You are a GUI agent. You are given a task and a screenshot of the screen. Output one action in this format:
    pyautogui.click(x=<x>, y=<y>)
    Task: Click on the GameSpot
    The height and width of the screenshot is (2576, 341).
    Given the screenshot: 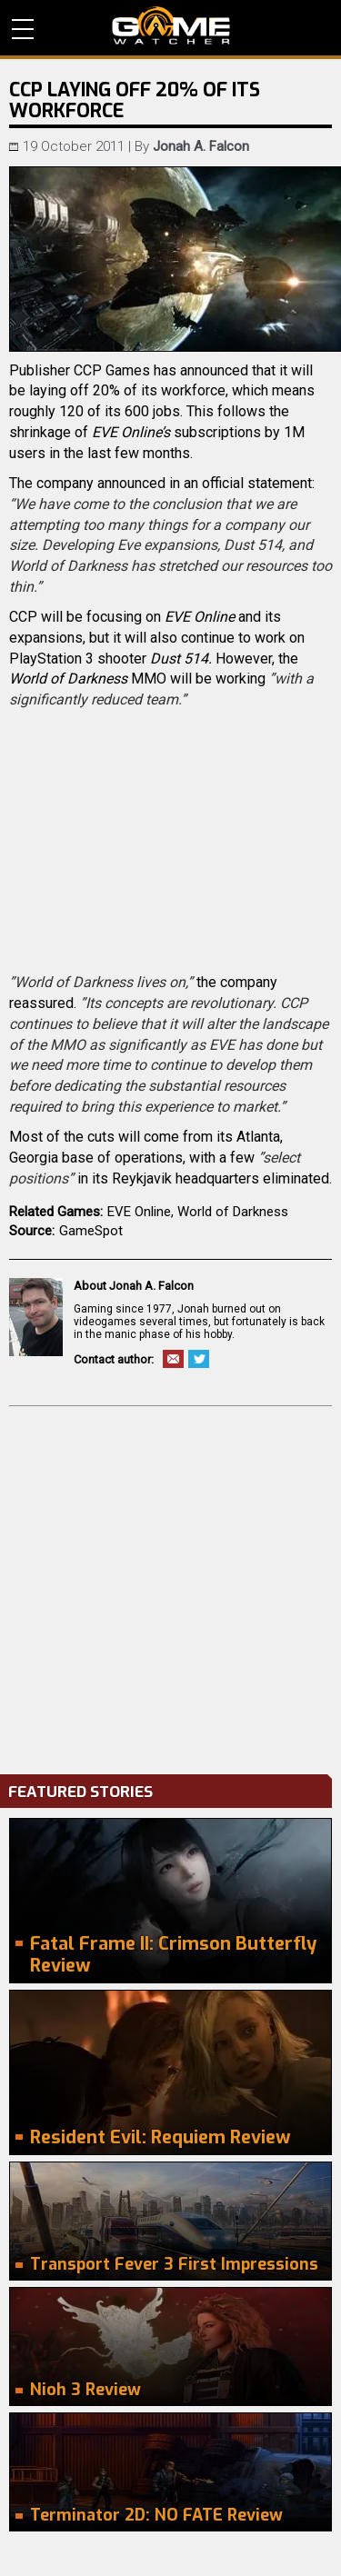 What is the action you would take?
    pyautogui.click(x=91, y=1231)
    